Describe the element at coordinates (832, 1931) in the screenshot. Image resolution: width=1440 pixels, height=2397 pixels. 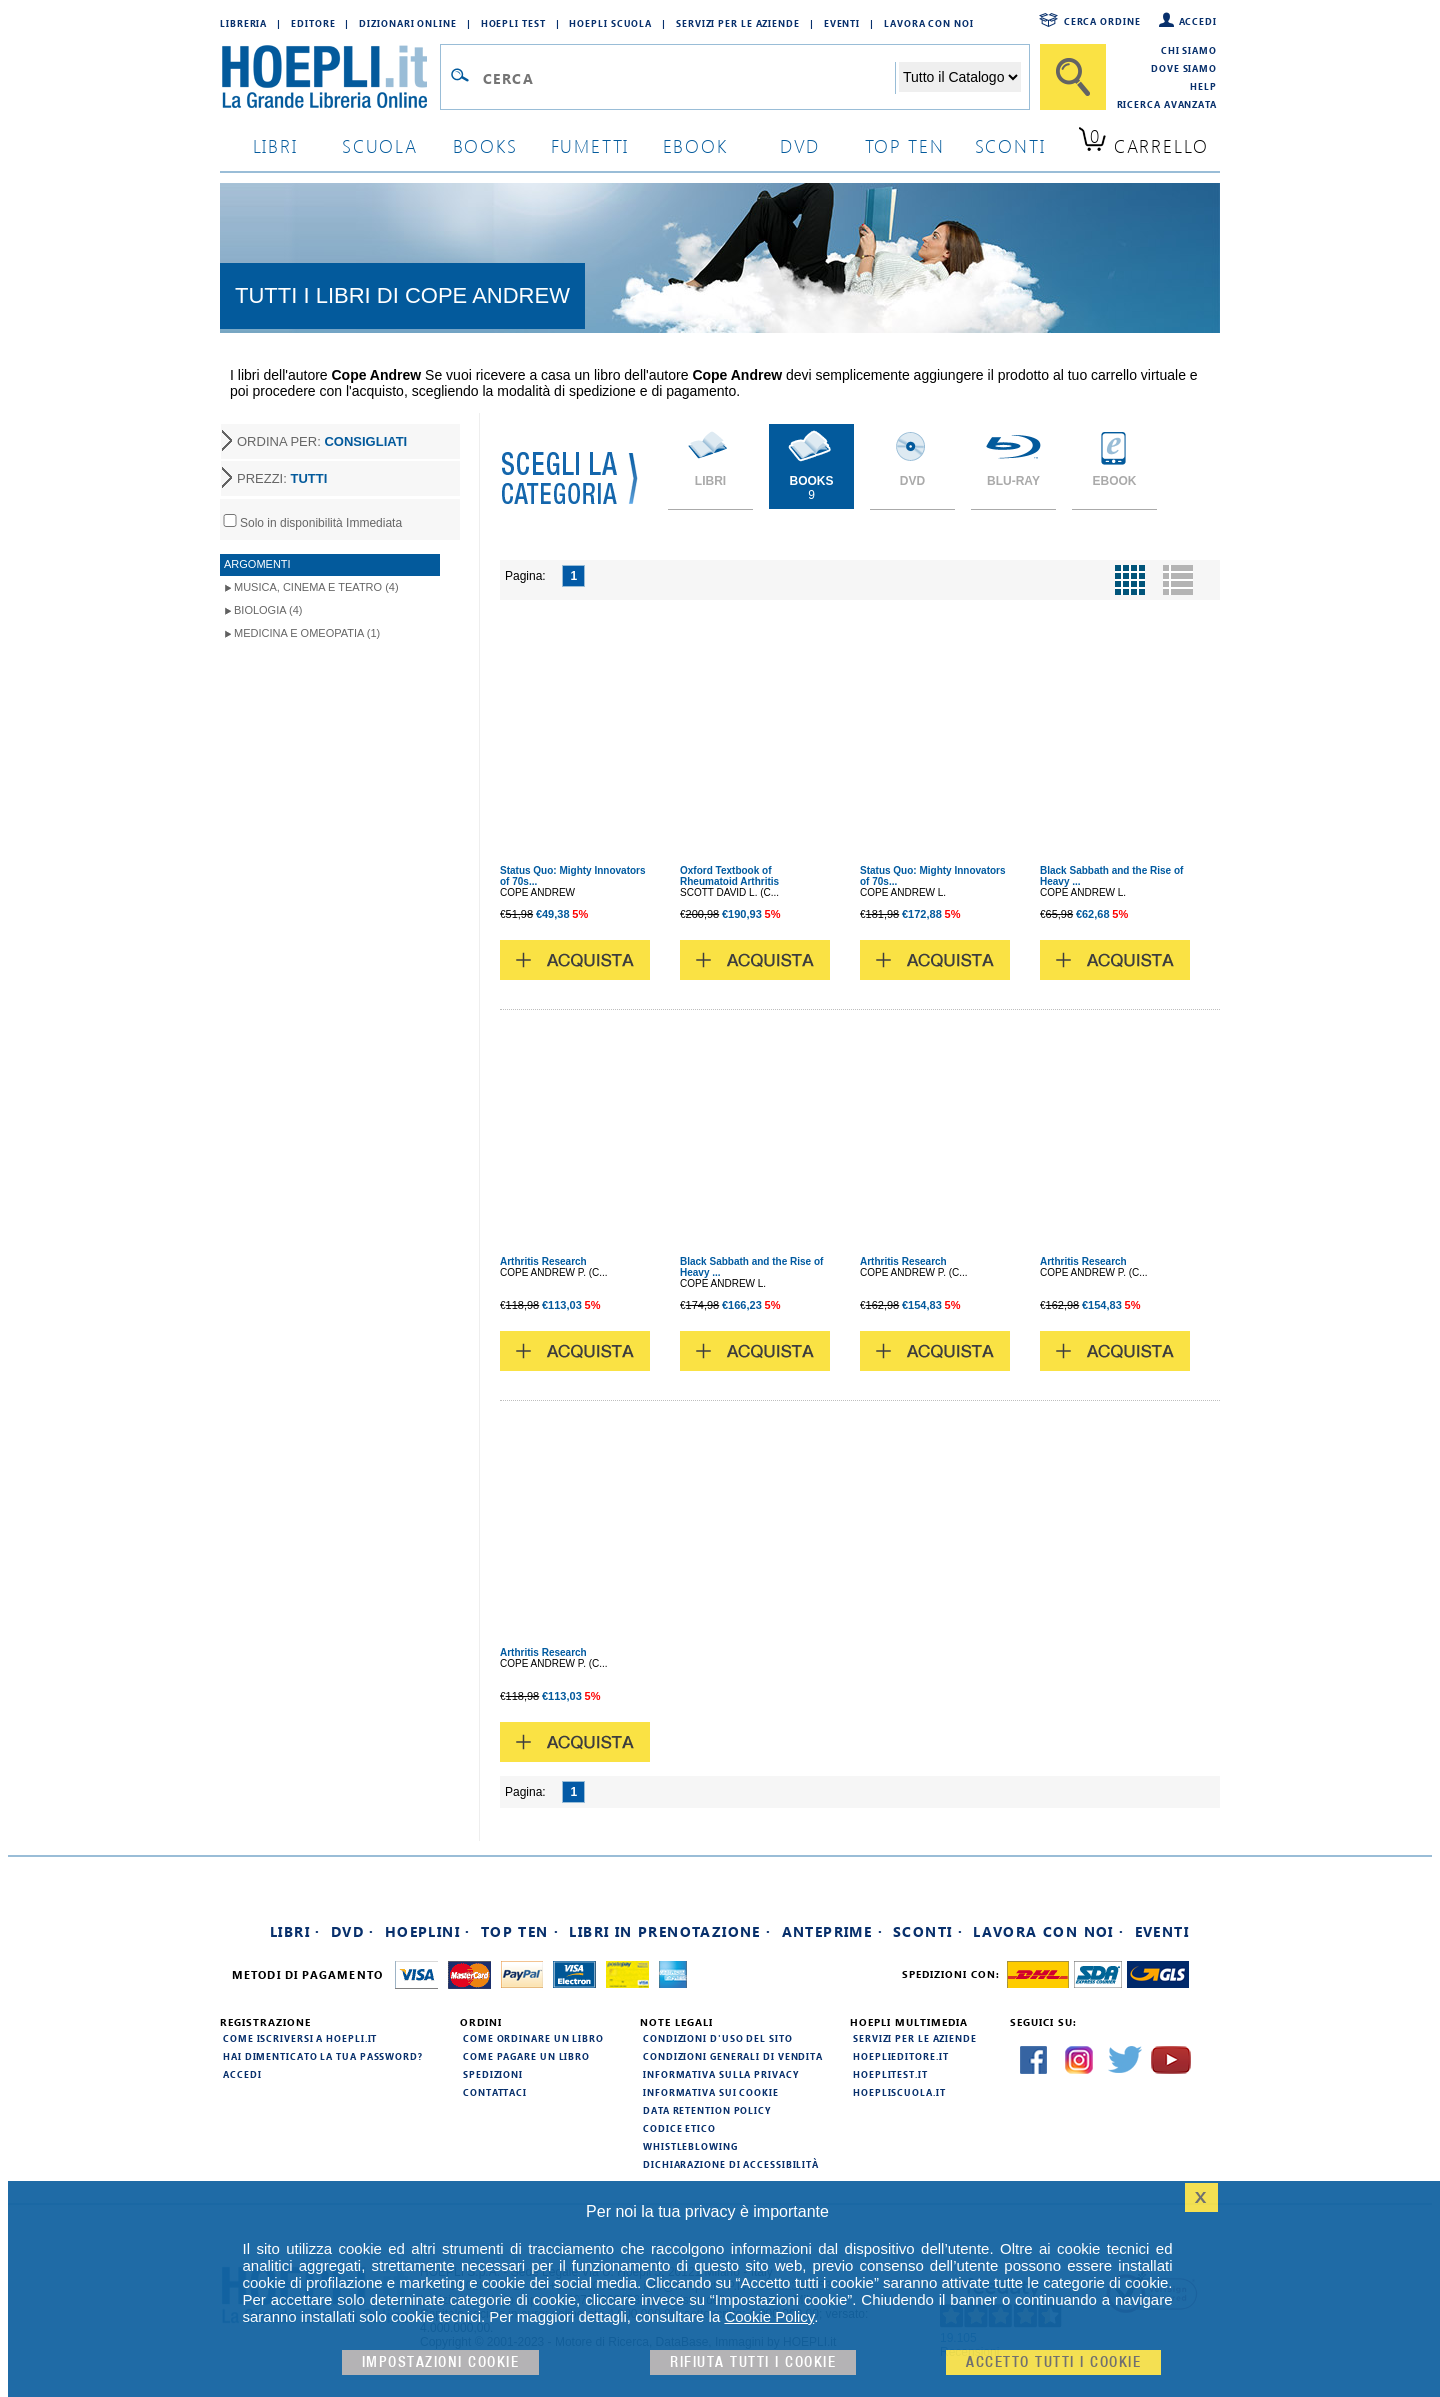
I see `Anteprime ·` at that location.